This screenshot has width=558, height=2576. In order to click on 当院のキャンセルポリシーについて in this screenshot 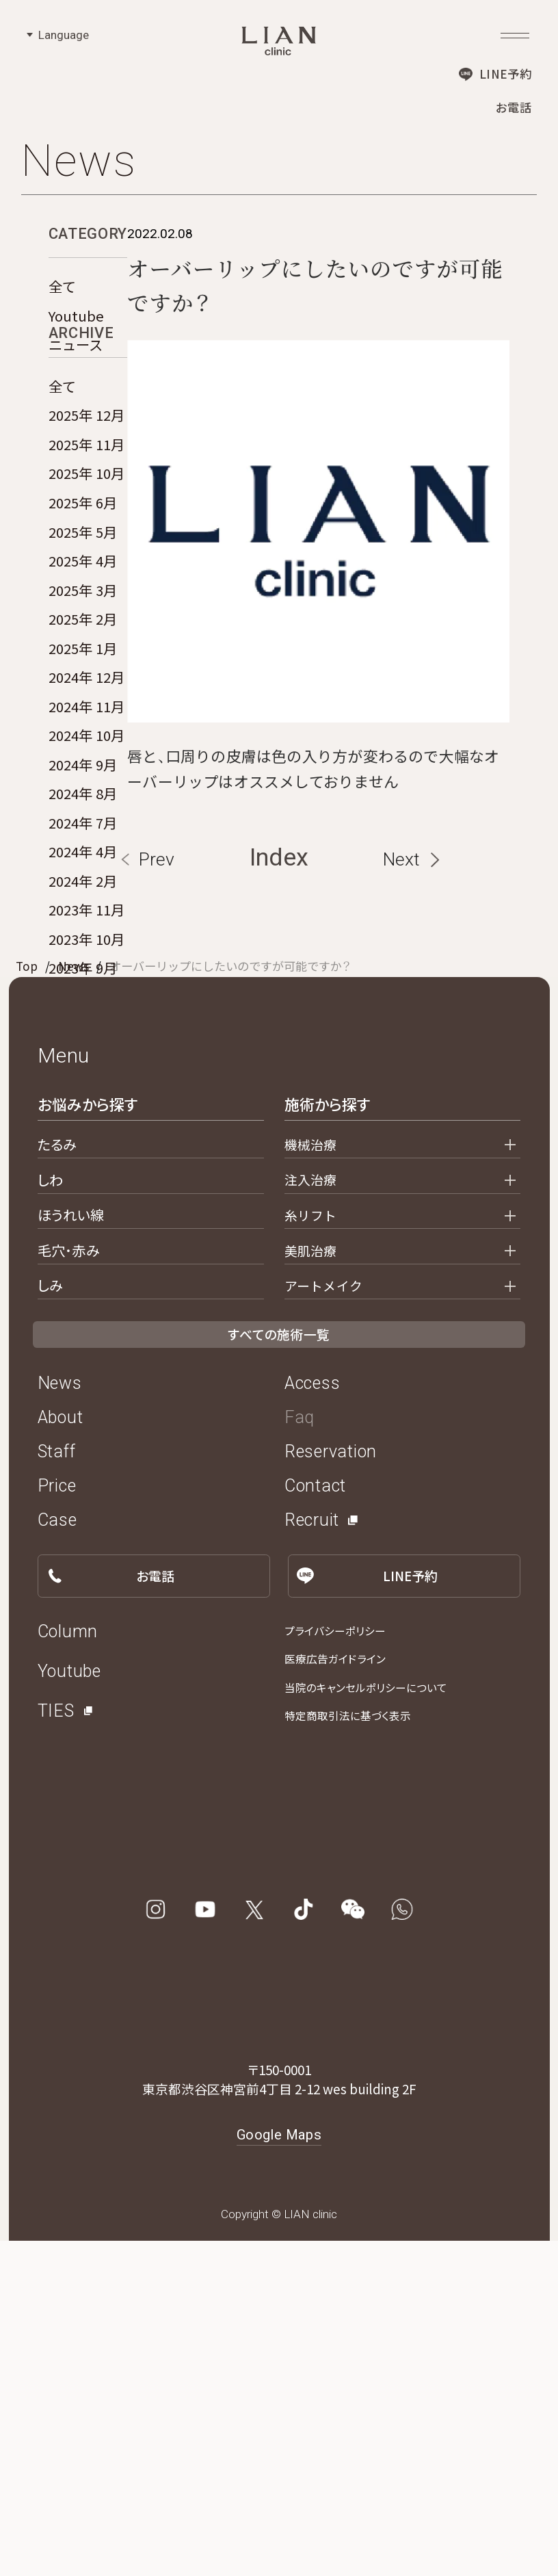, I will do `click(365, 2023)`.